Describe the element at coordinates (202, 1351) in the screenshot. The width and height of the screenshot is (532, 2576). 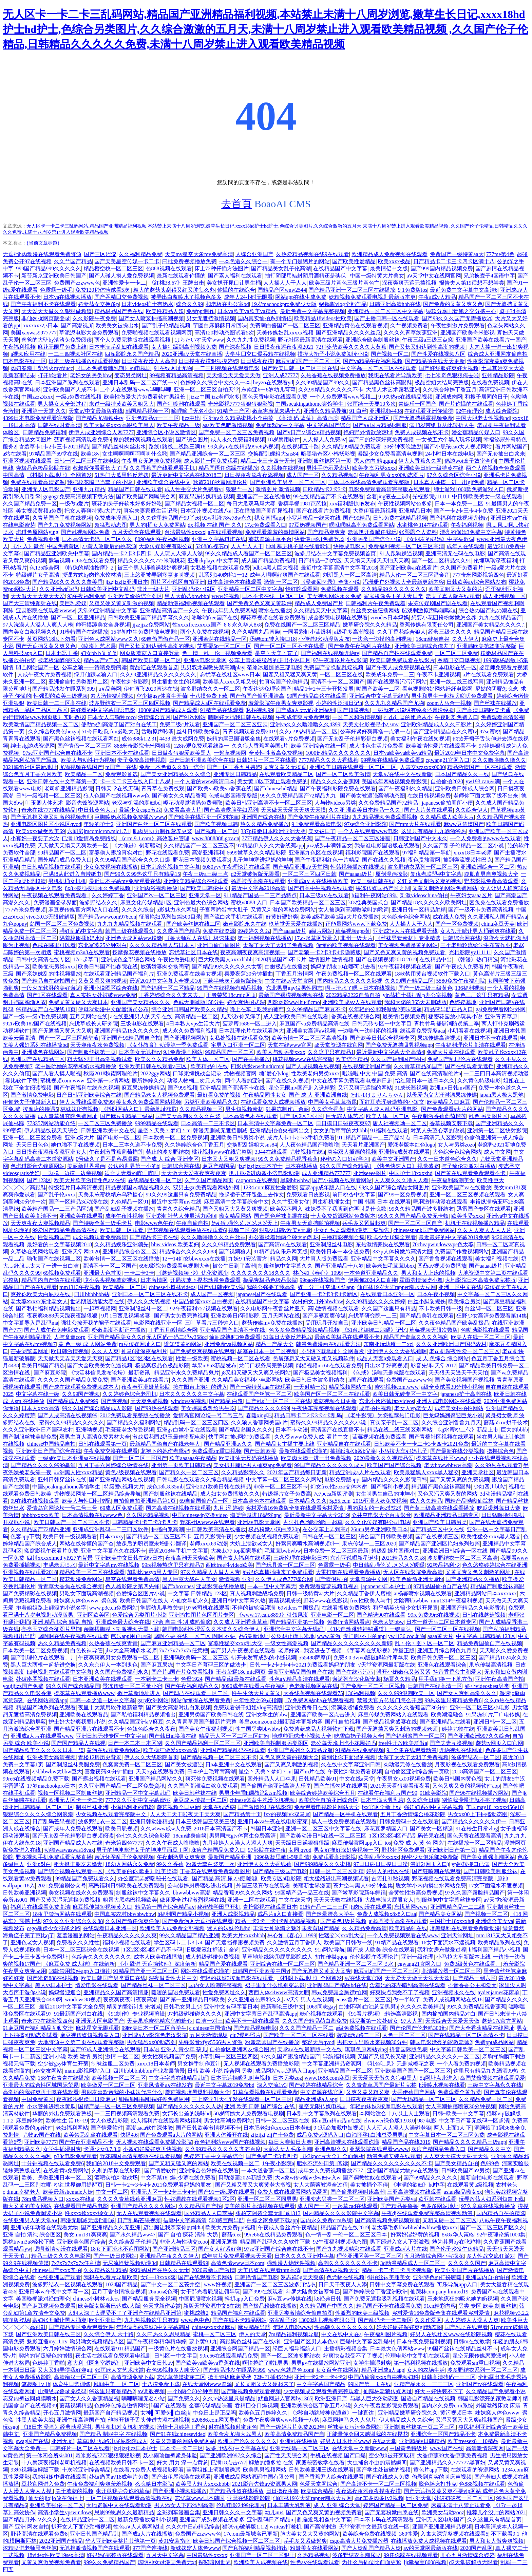
I see `国产免费爽爽视频在线观看` at that location.